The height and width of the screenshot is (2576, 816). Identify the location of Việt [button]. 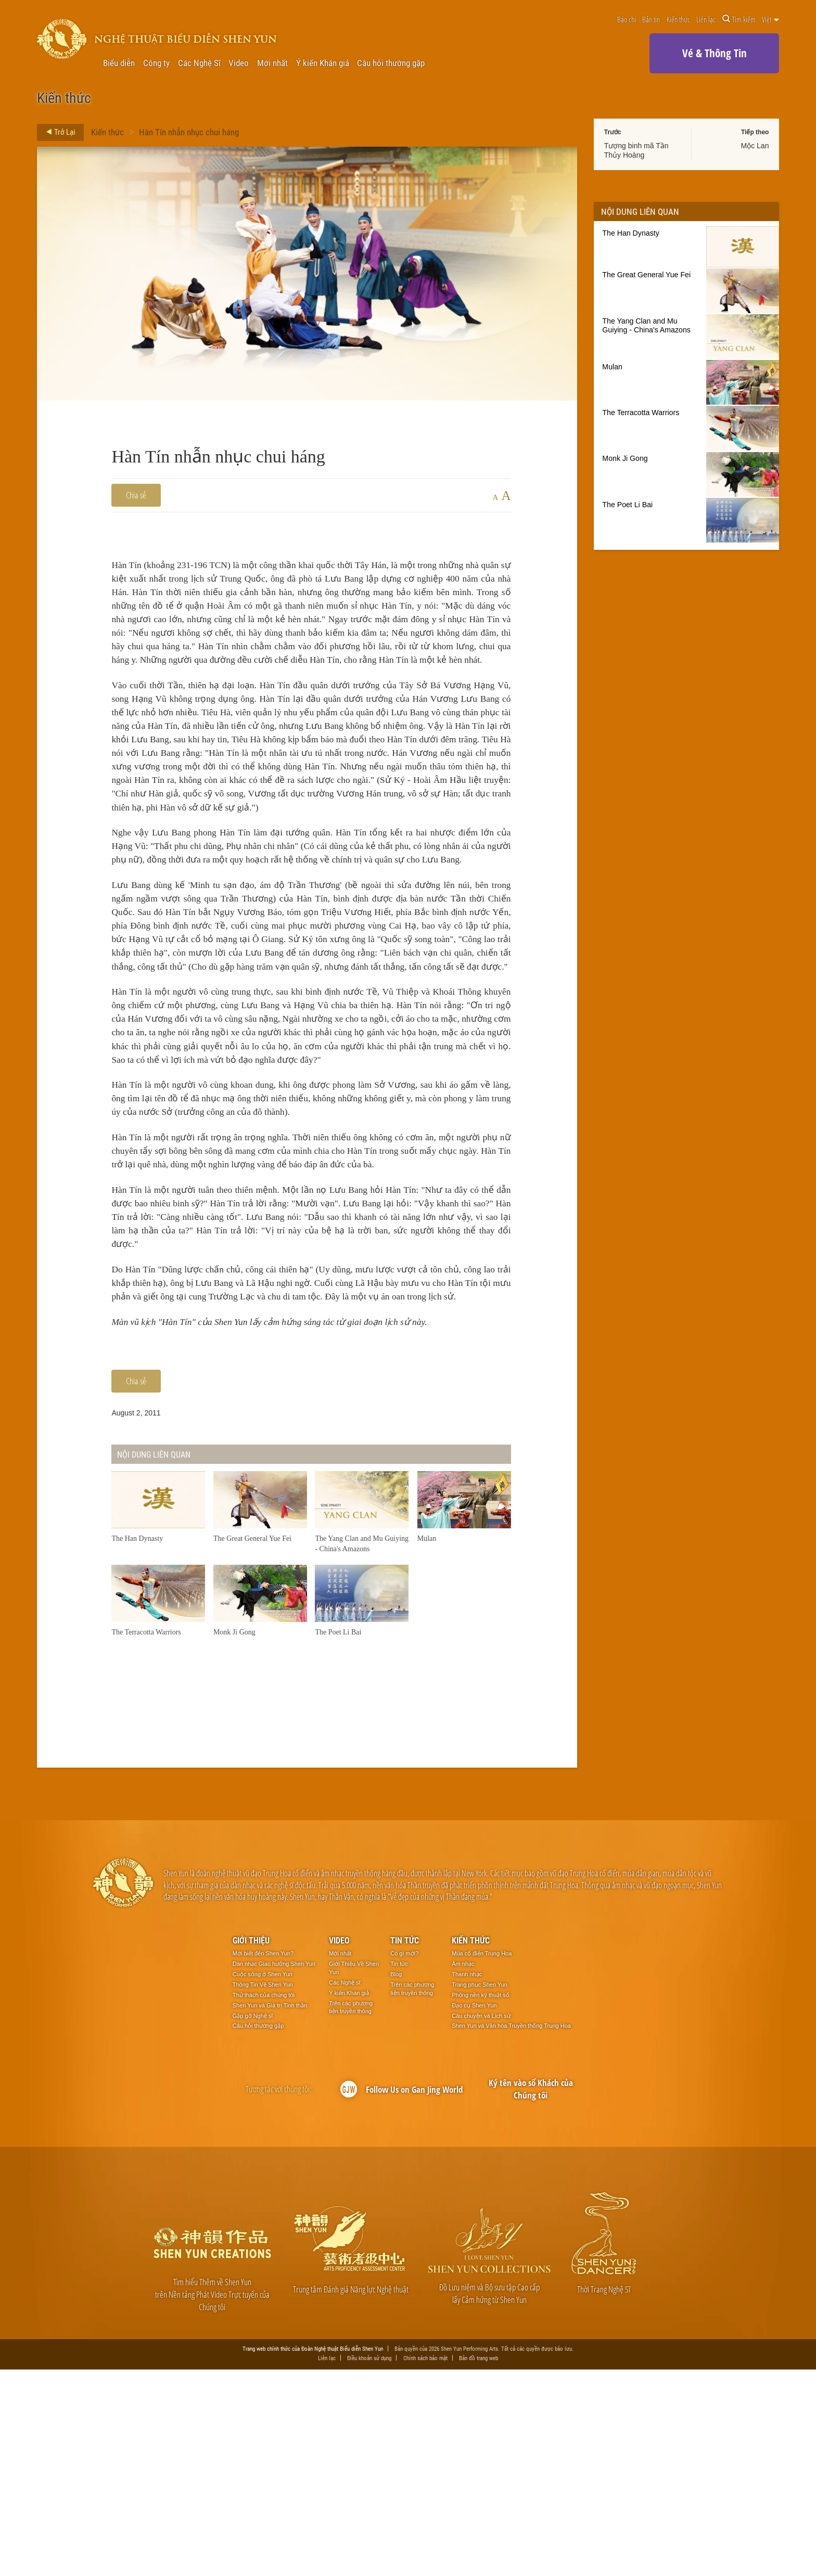
(770, 19).